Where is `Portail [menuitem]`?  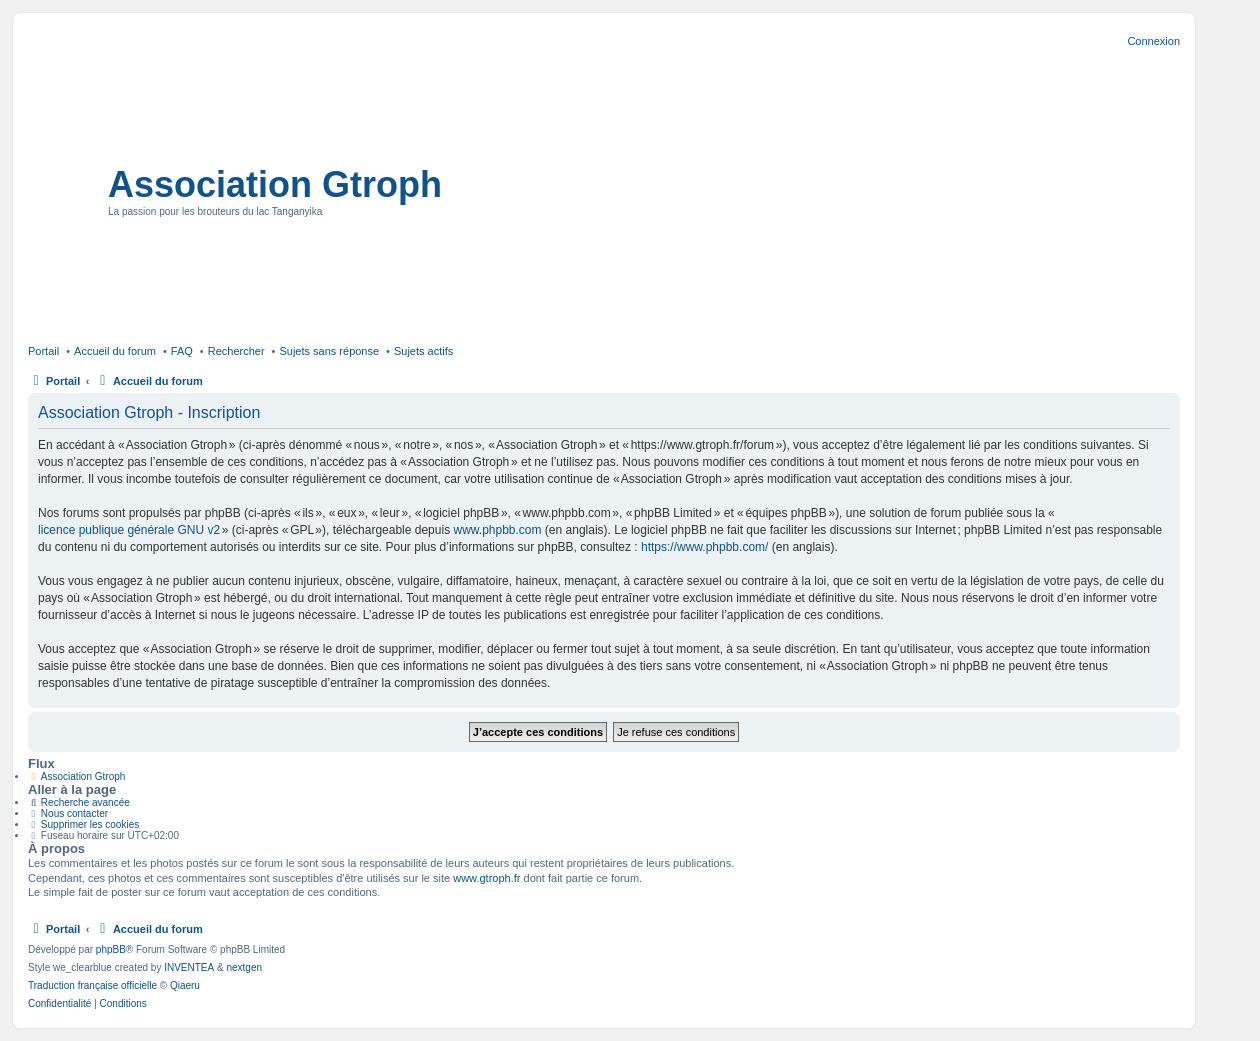
Portail [menuitem] is located at coordinates (43, 351).